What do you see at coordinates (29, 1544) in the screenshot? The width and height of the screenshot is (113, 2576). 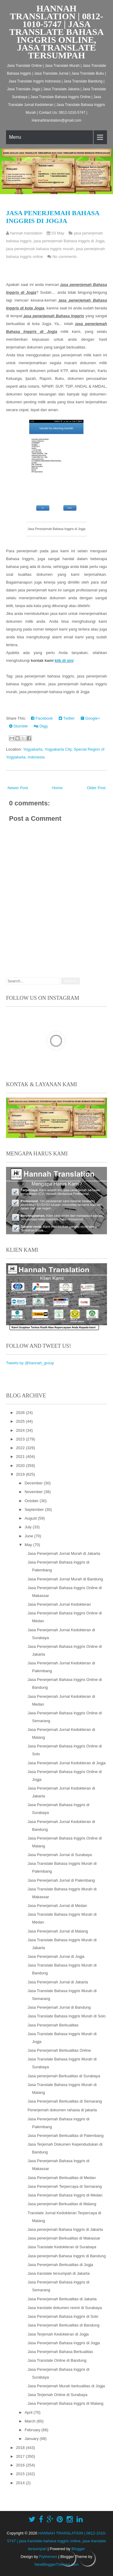 I see `May` at bounding box center [29, 1544].